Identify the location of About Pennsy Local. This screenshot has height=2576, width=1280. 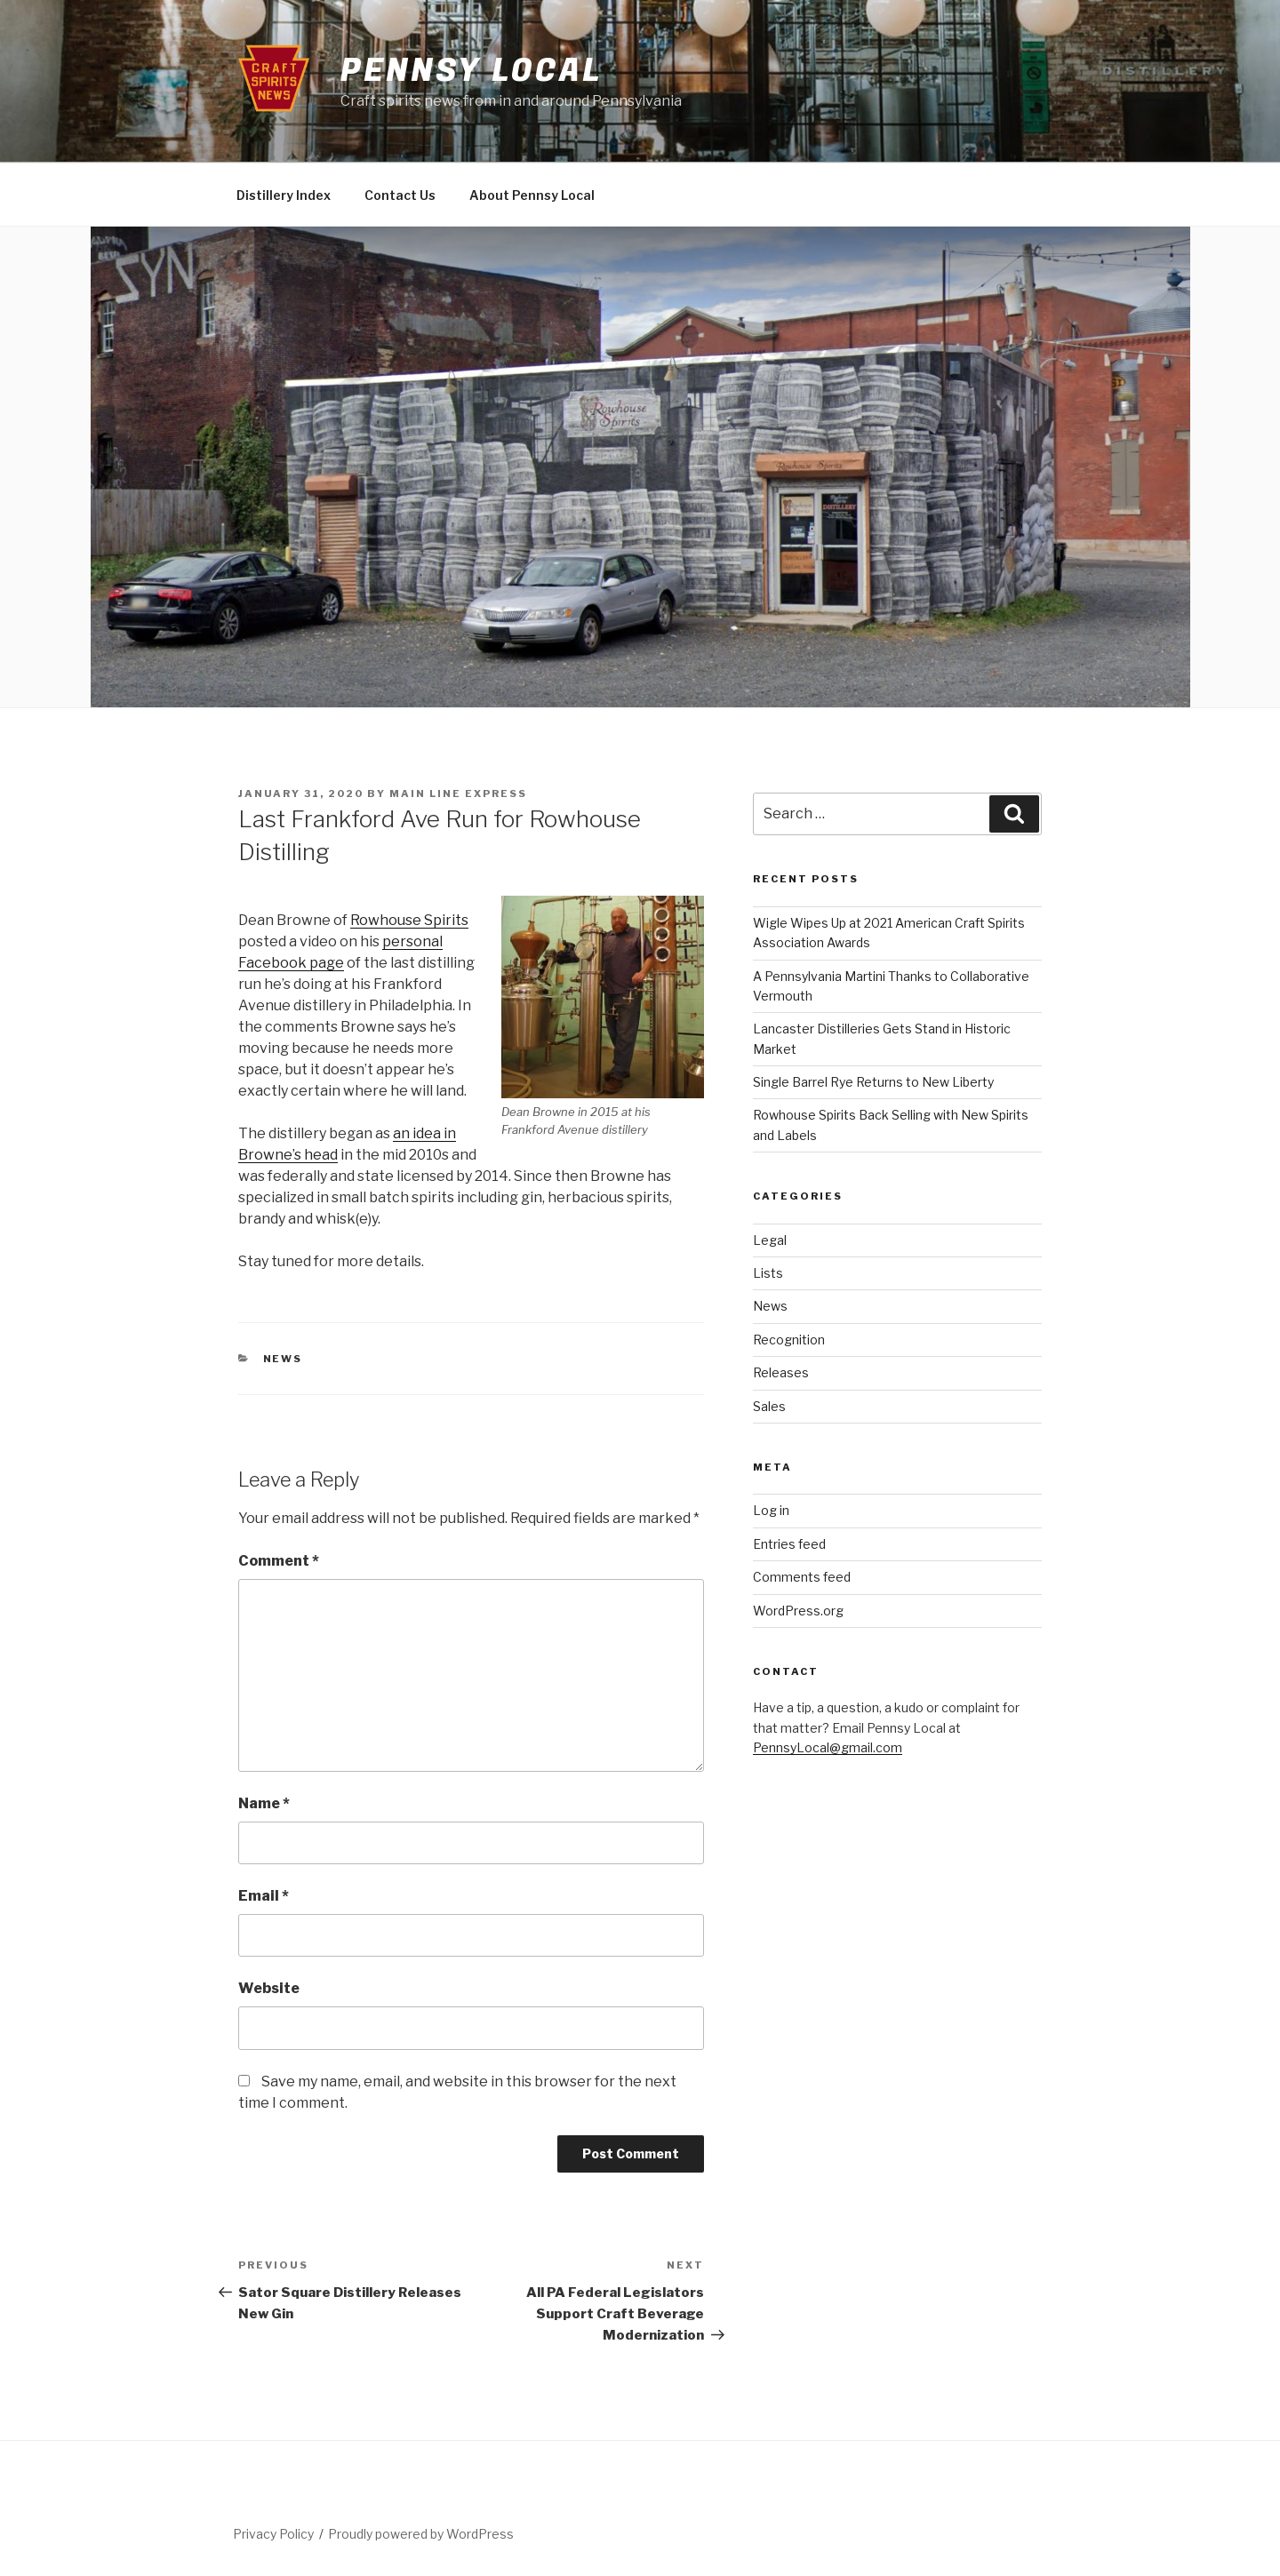
(532, 195).